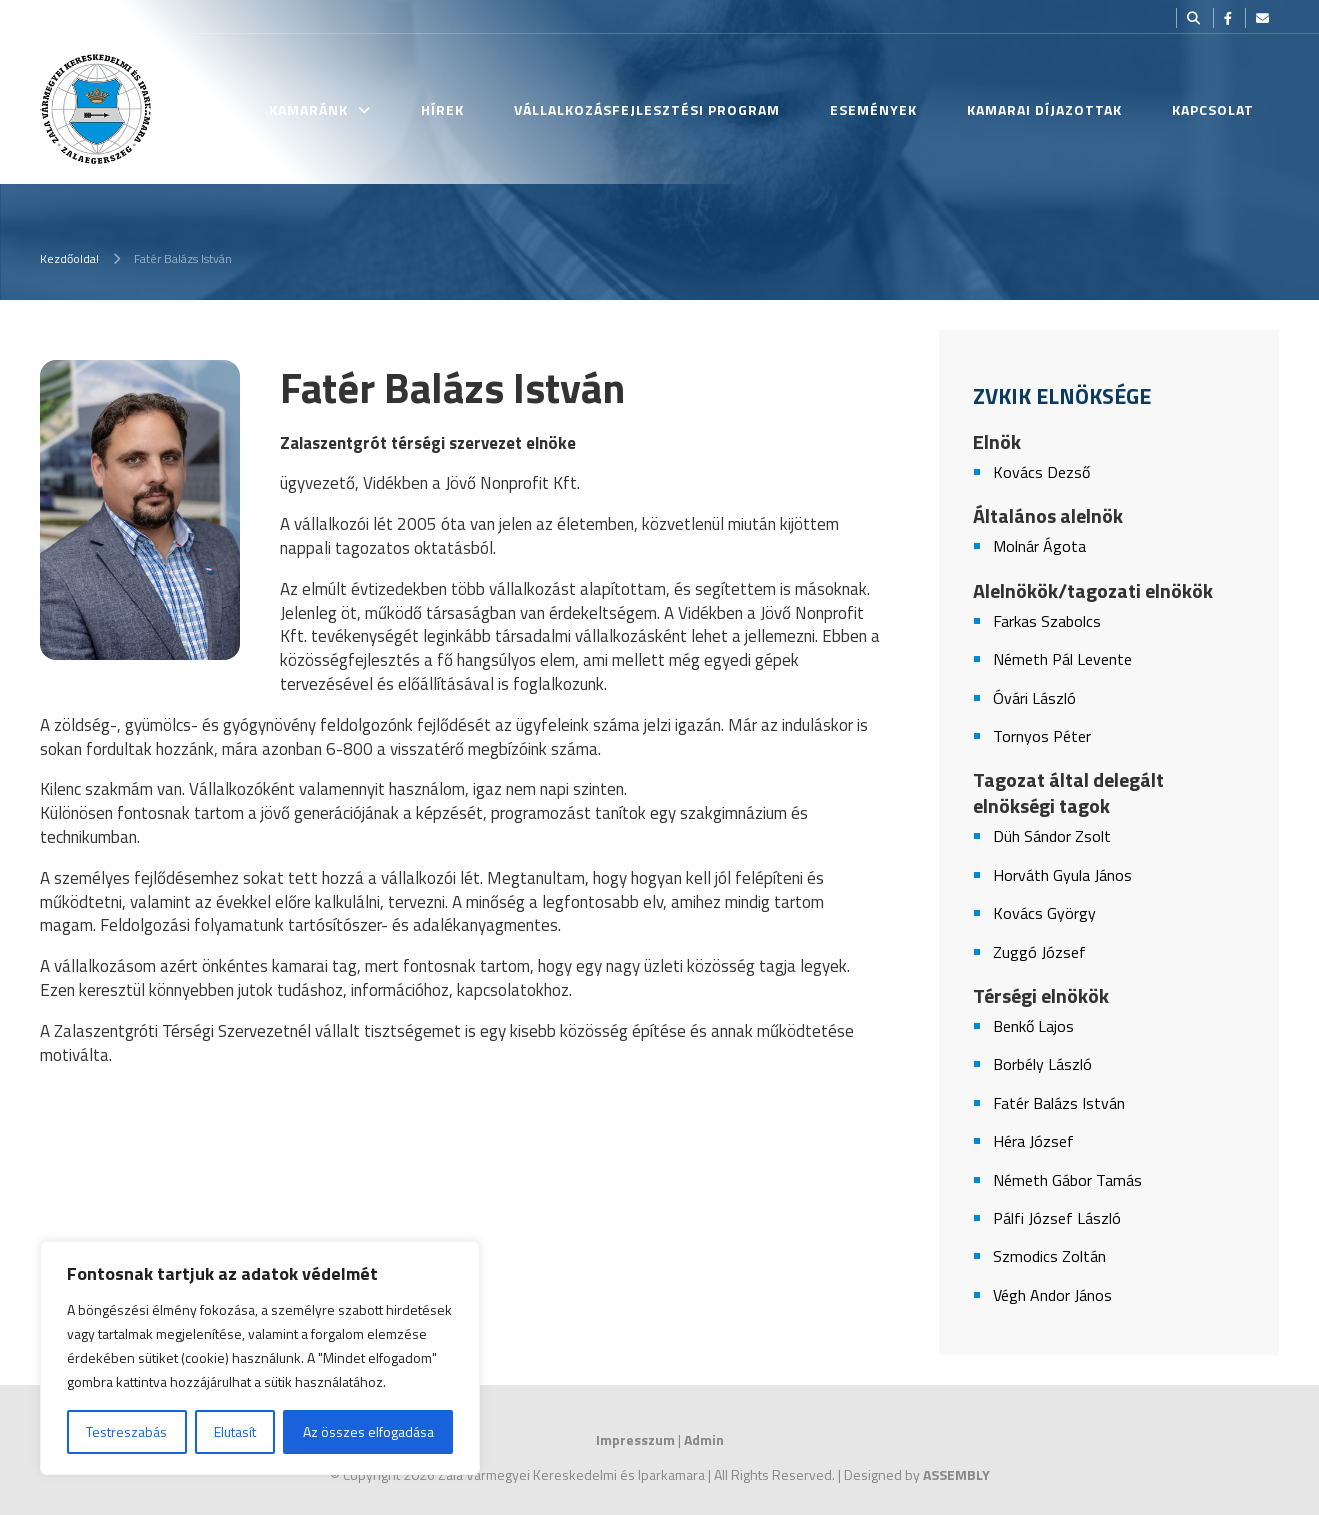 This screenshot has height=1515, width=1319. Describe the element at coordinates (1033, 1026) in the screenshot. I see `Benkő Lajos` at that location.